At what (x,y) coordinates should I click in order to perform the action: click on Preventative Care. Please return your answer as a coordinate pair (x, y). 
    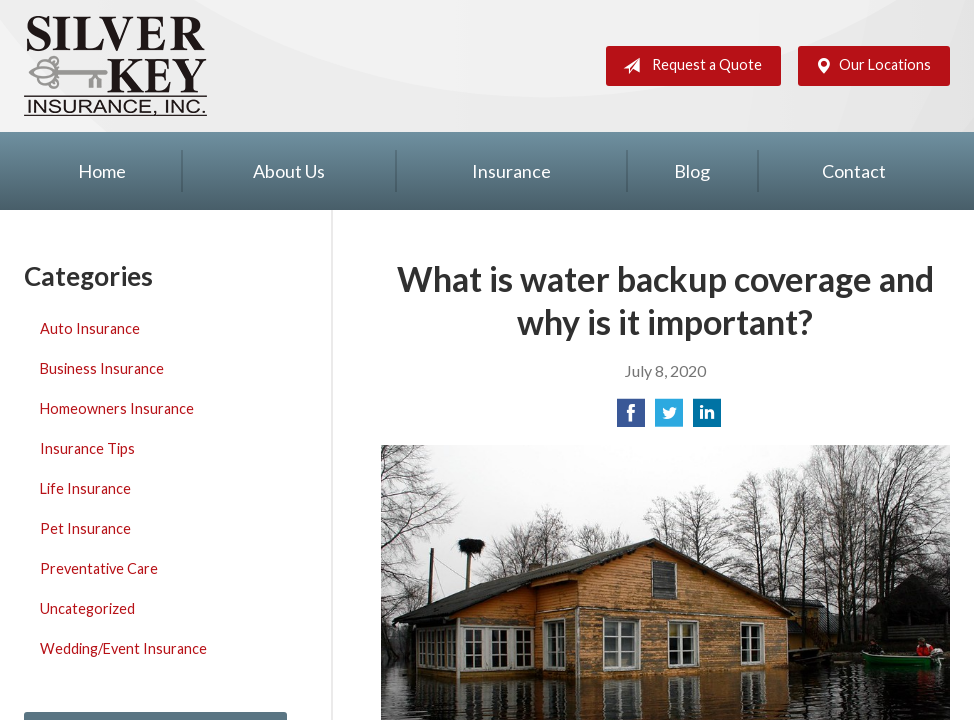
    Looking at the image, I should click on (99, 568).